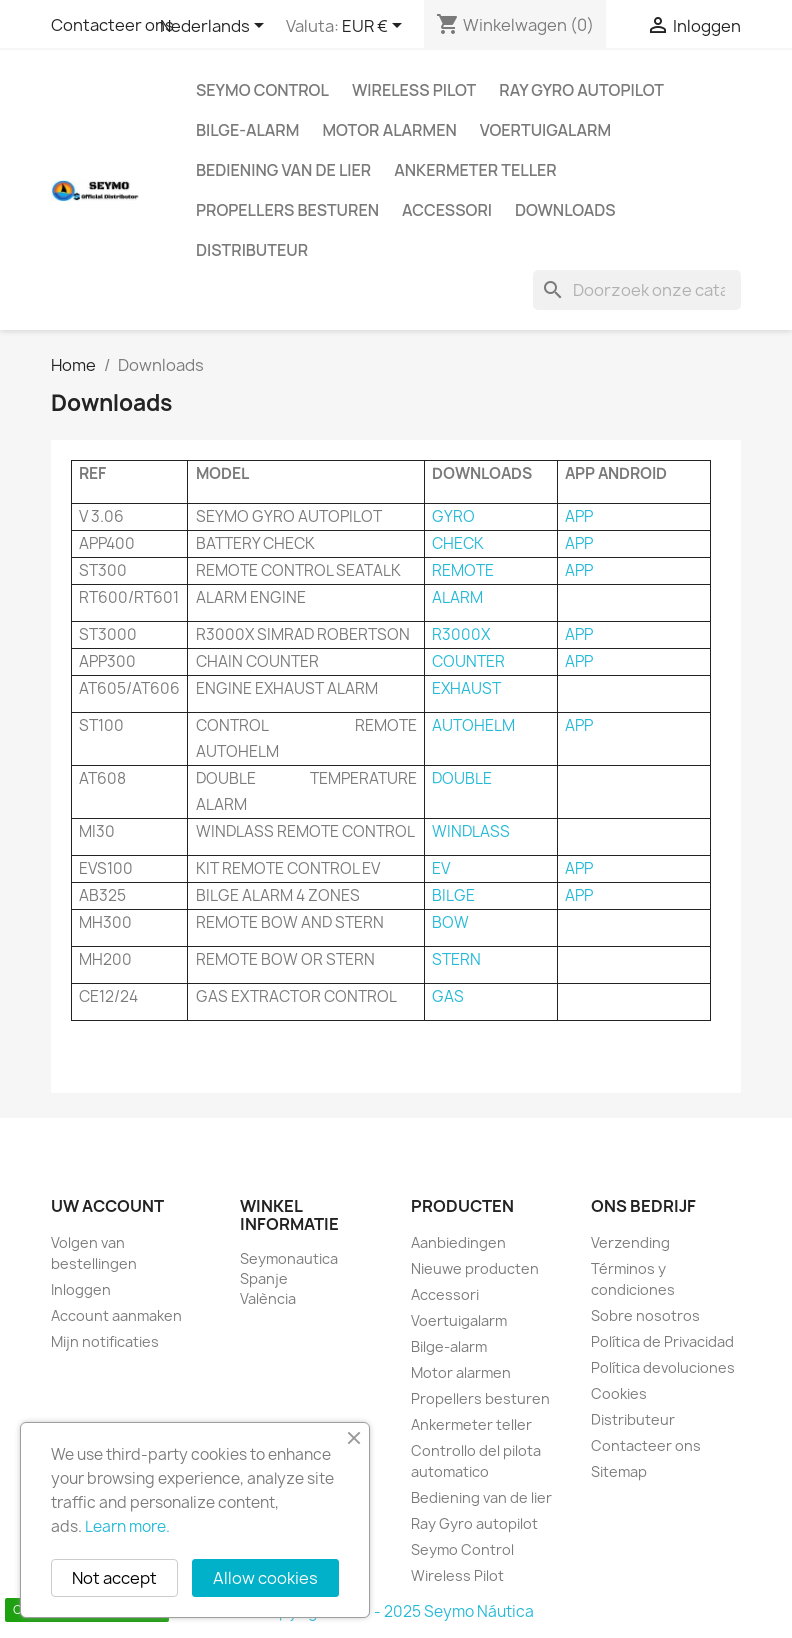  I want to click on Ray Gyro autopilot, so click(581, 90).